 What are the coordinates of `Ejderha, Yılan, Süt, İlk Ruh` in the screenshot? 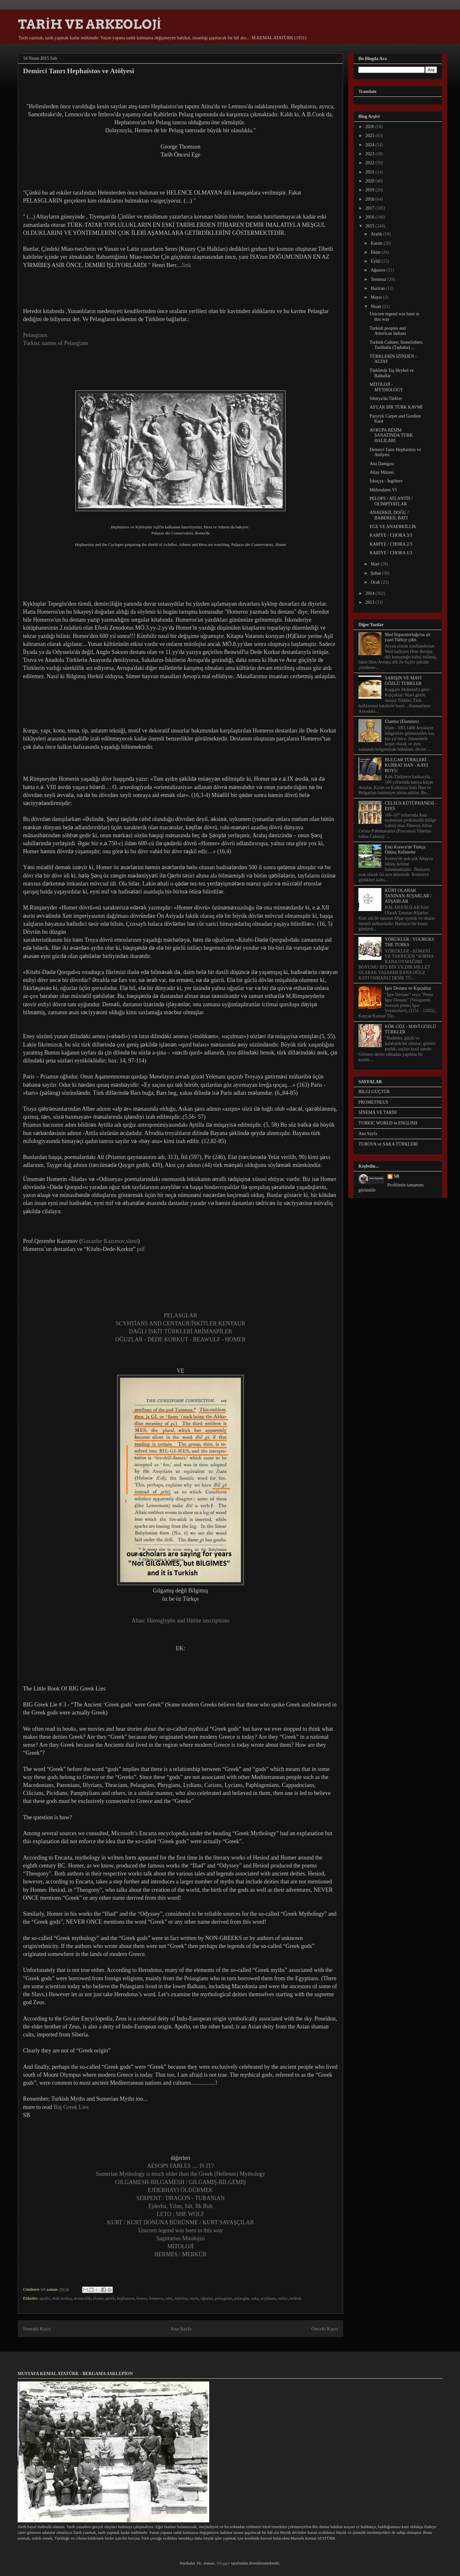 It's located at (181, 2206).